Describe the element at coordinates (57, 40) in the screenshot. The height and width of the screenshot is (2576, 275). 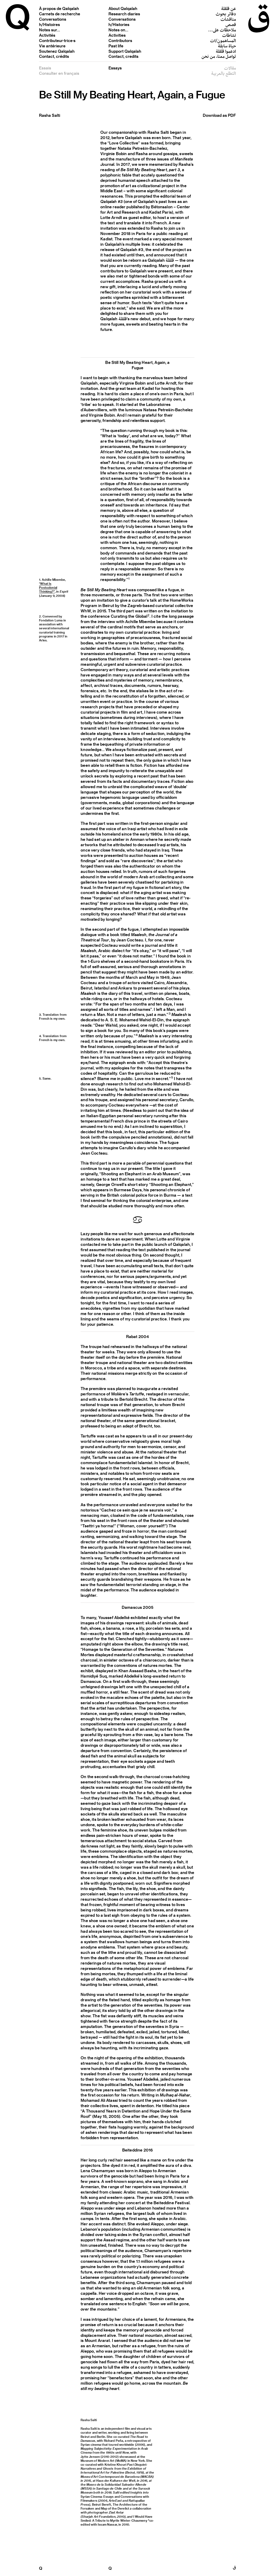
I see `Contributeur·trice·s` at that location.